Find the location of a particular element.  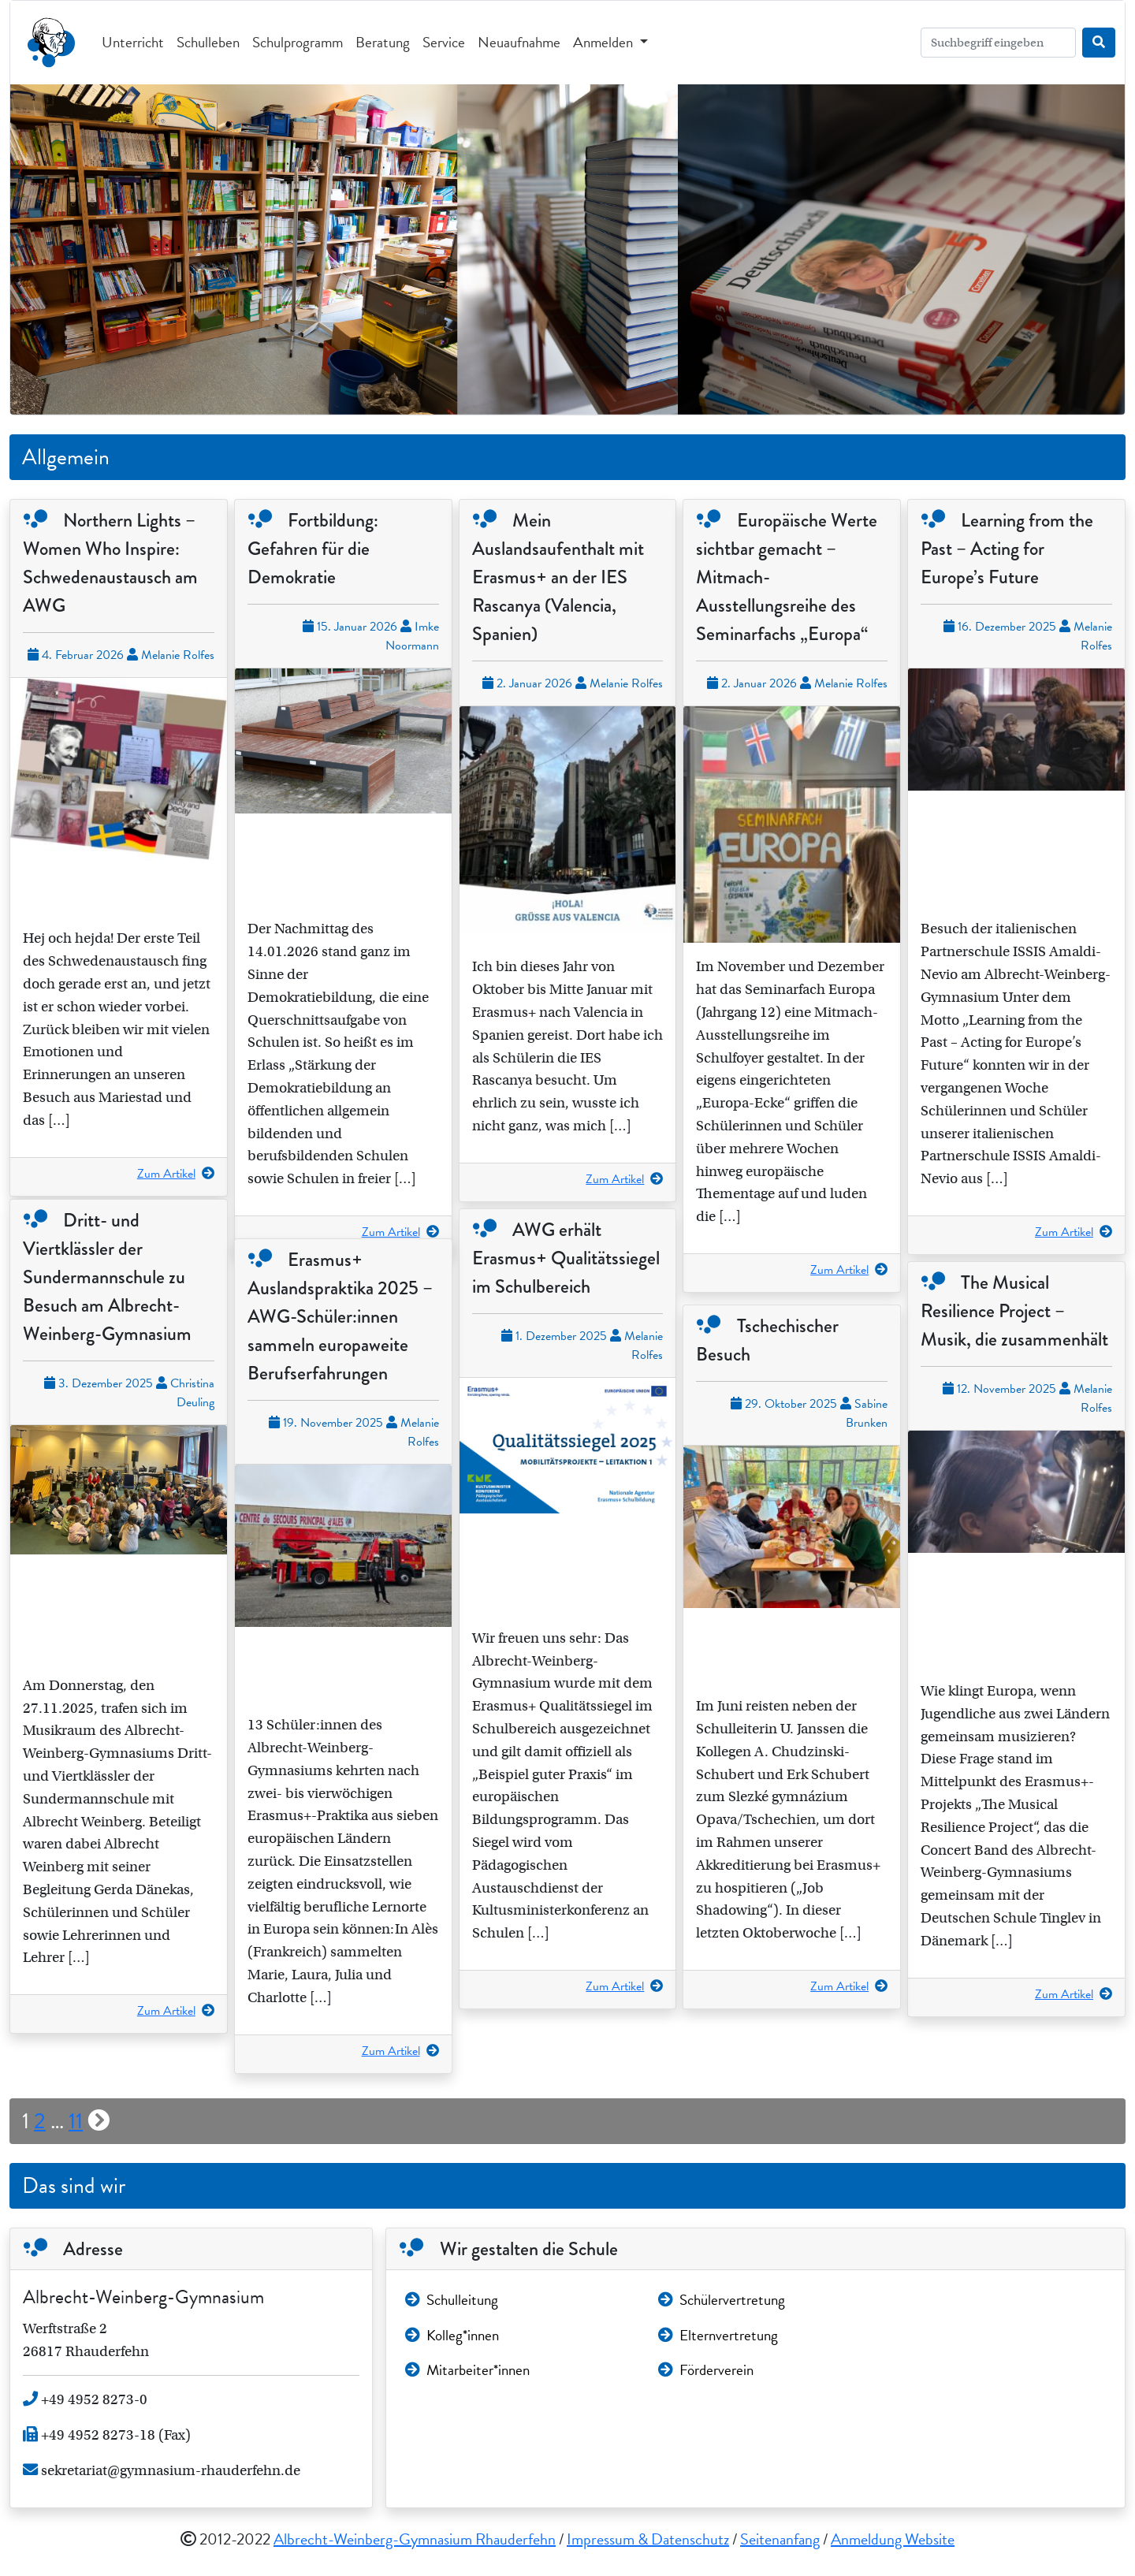

Kolleg*innen is located at coordinates (452, 2335).